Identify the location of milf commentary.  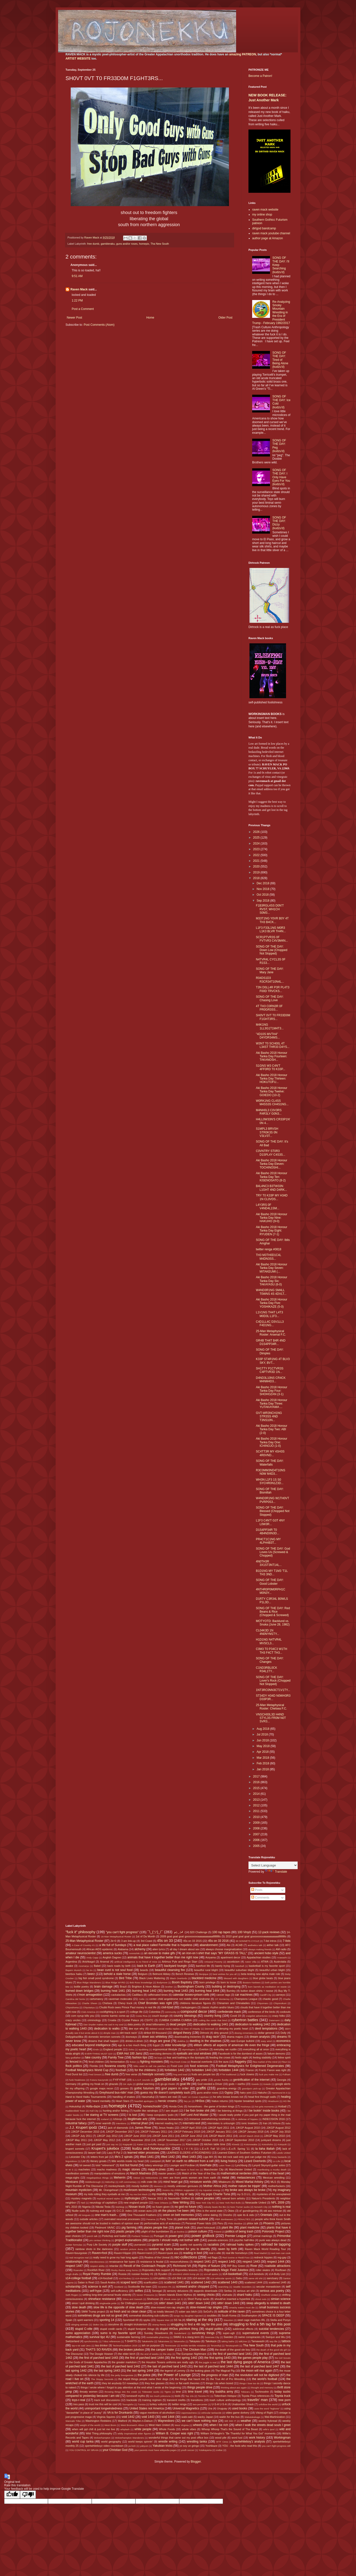
(128, 2182).